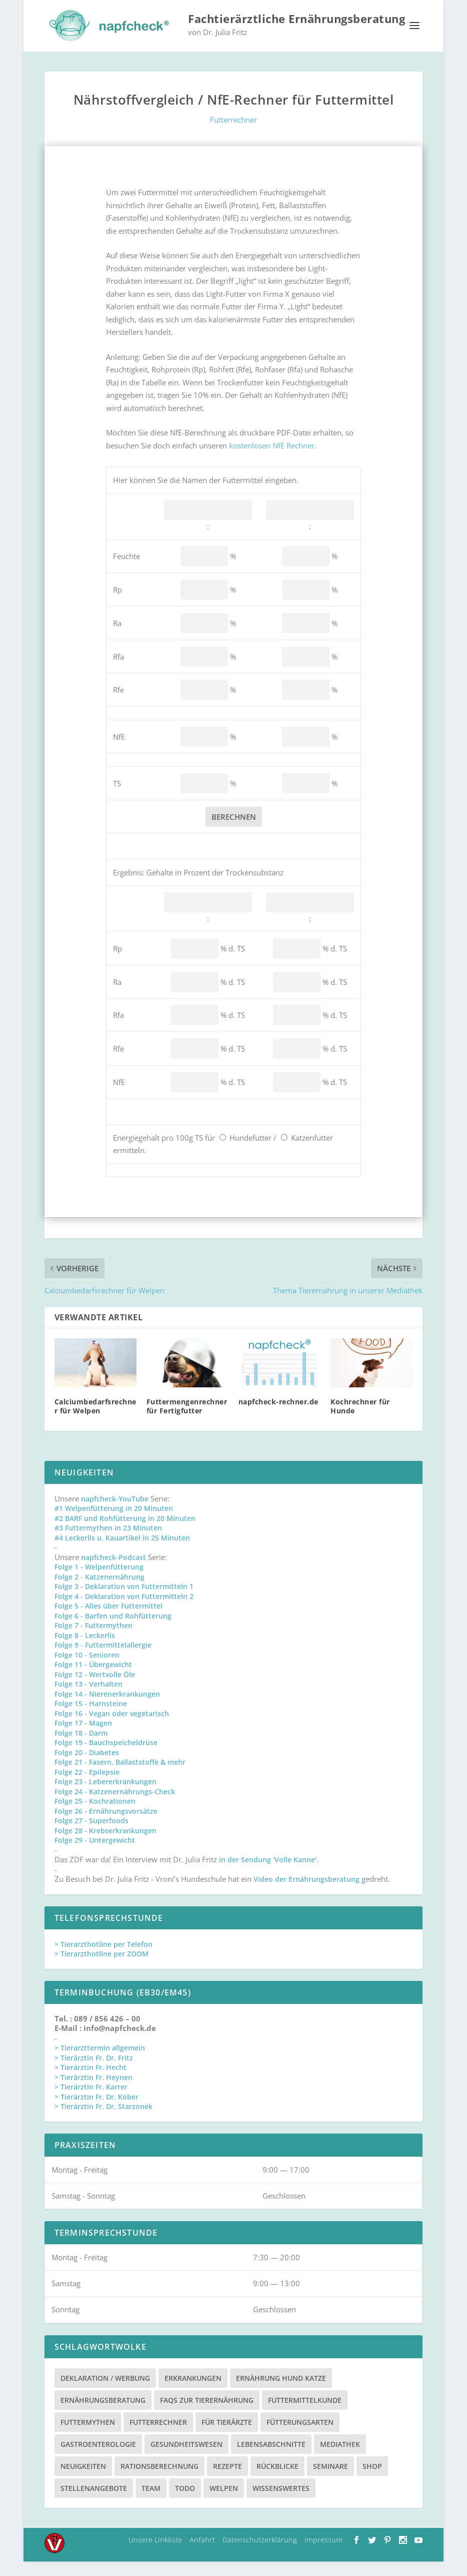  What do you see at coordinates (224, 2502) in the screenshot?
I see `Welpen [Welpen (4 Einträge)]` at bounding box center [224, 2502].